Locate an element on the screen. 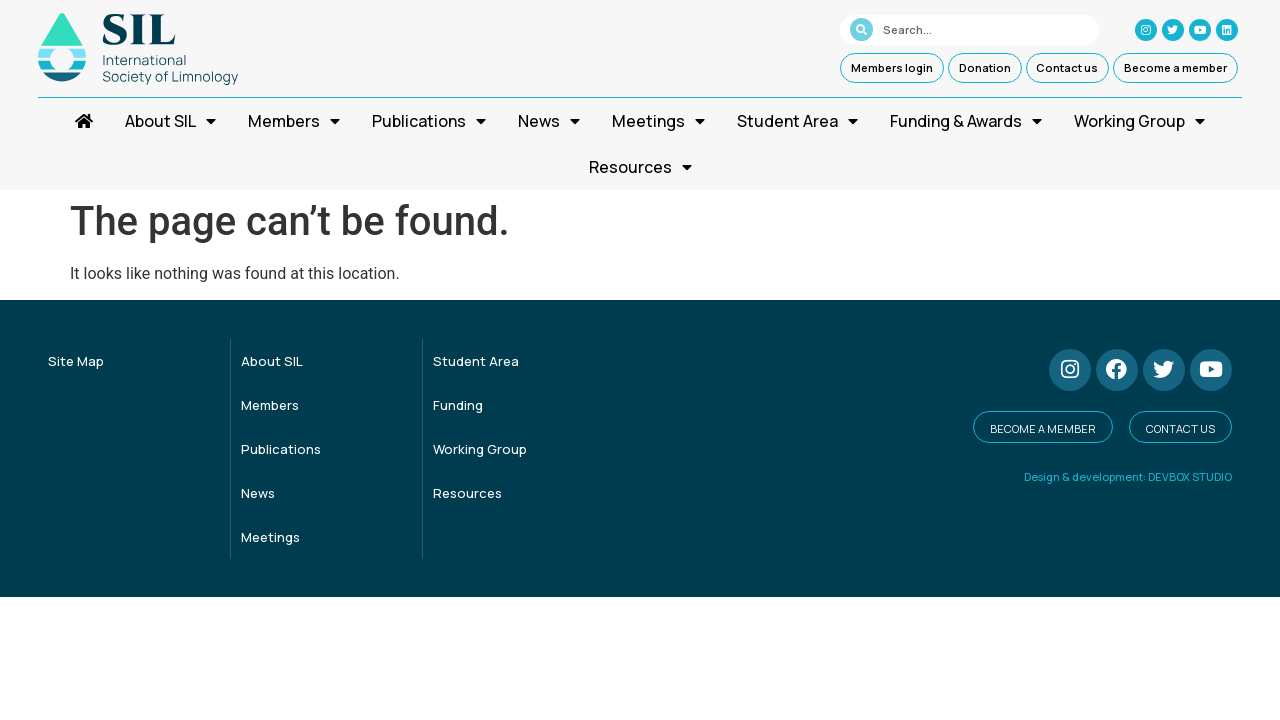  About SIL is located at coordinates (170, 121).